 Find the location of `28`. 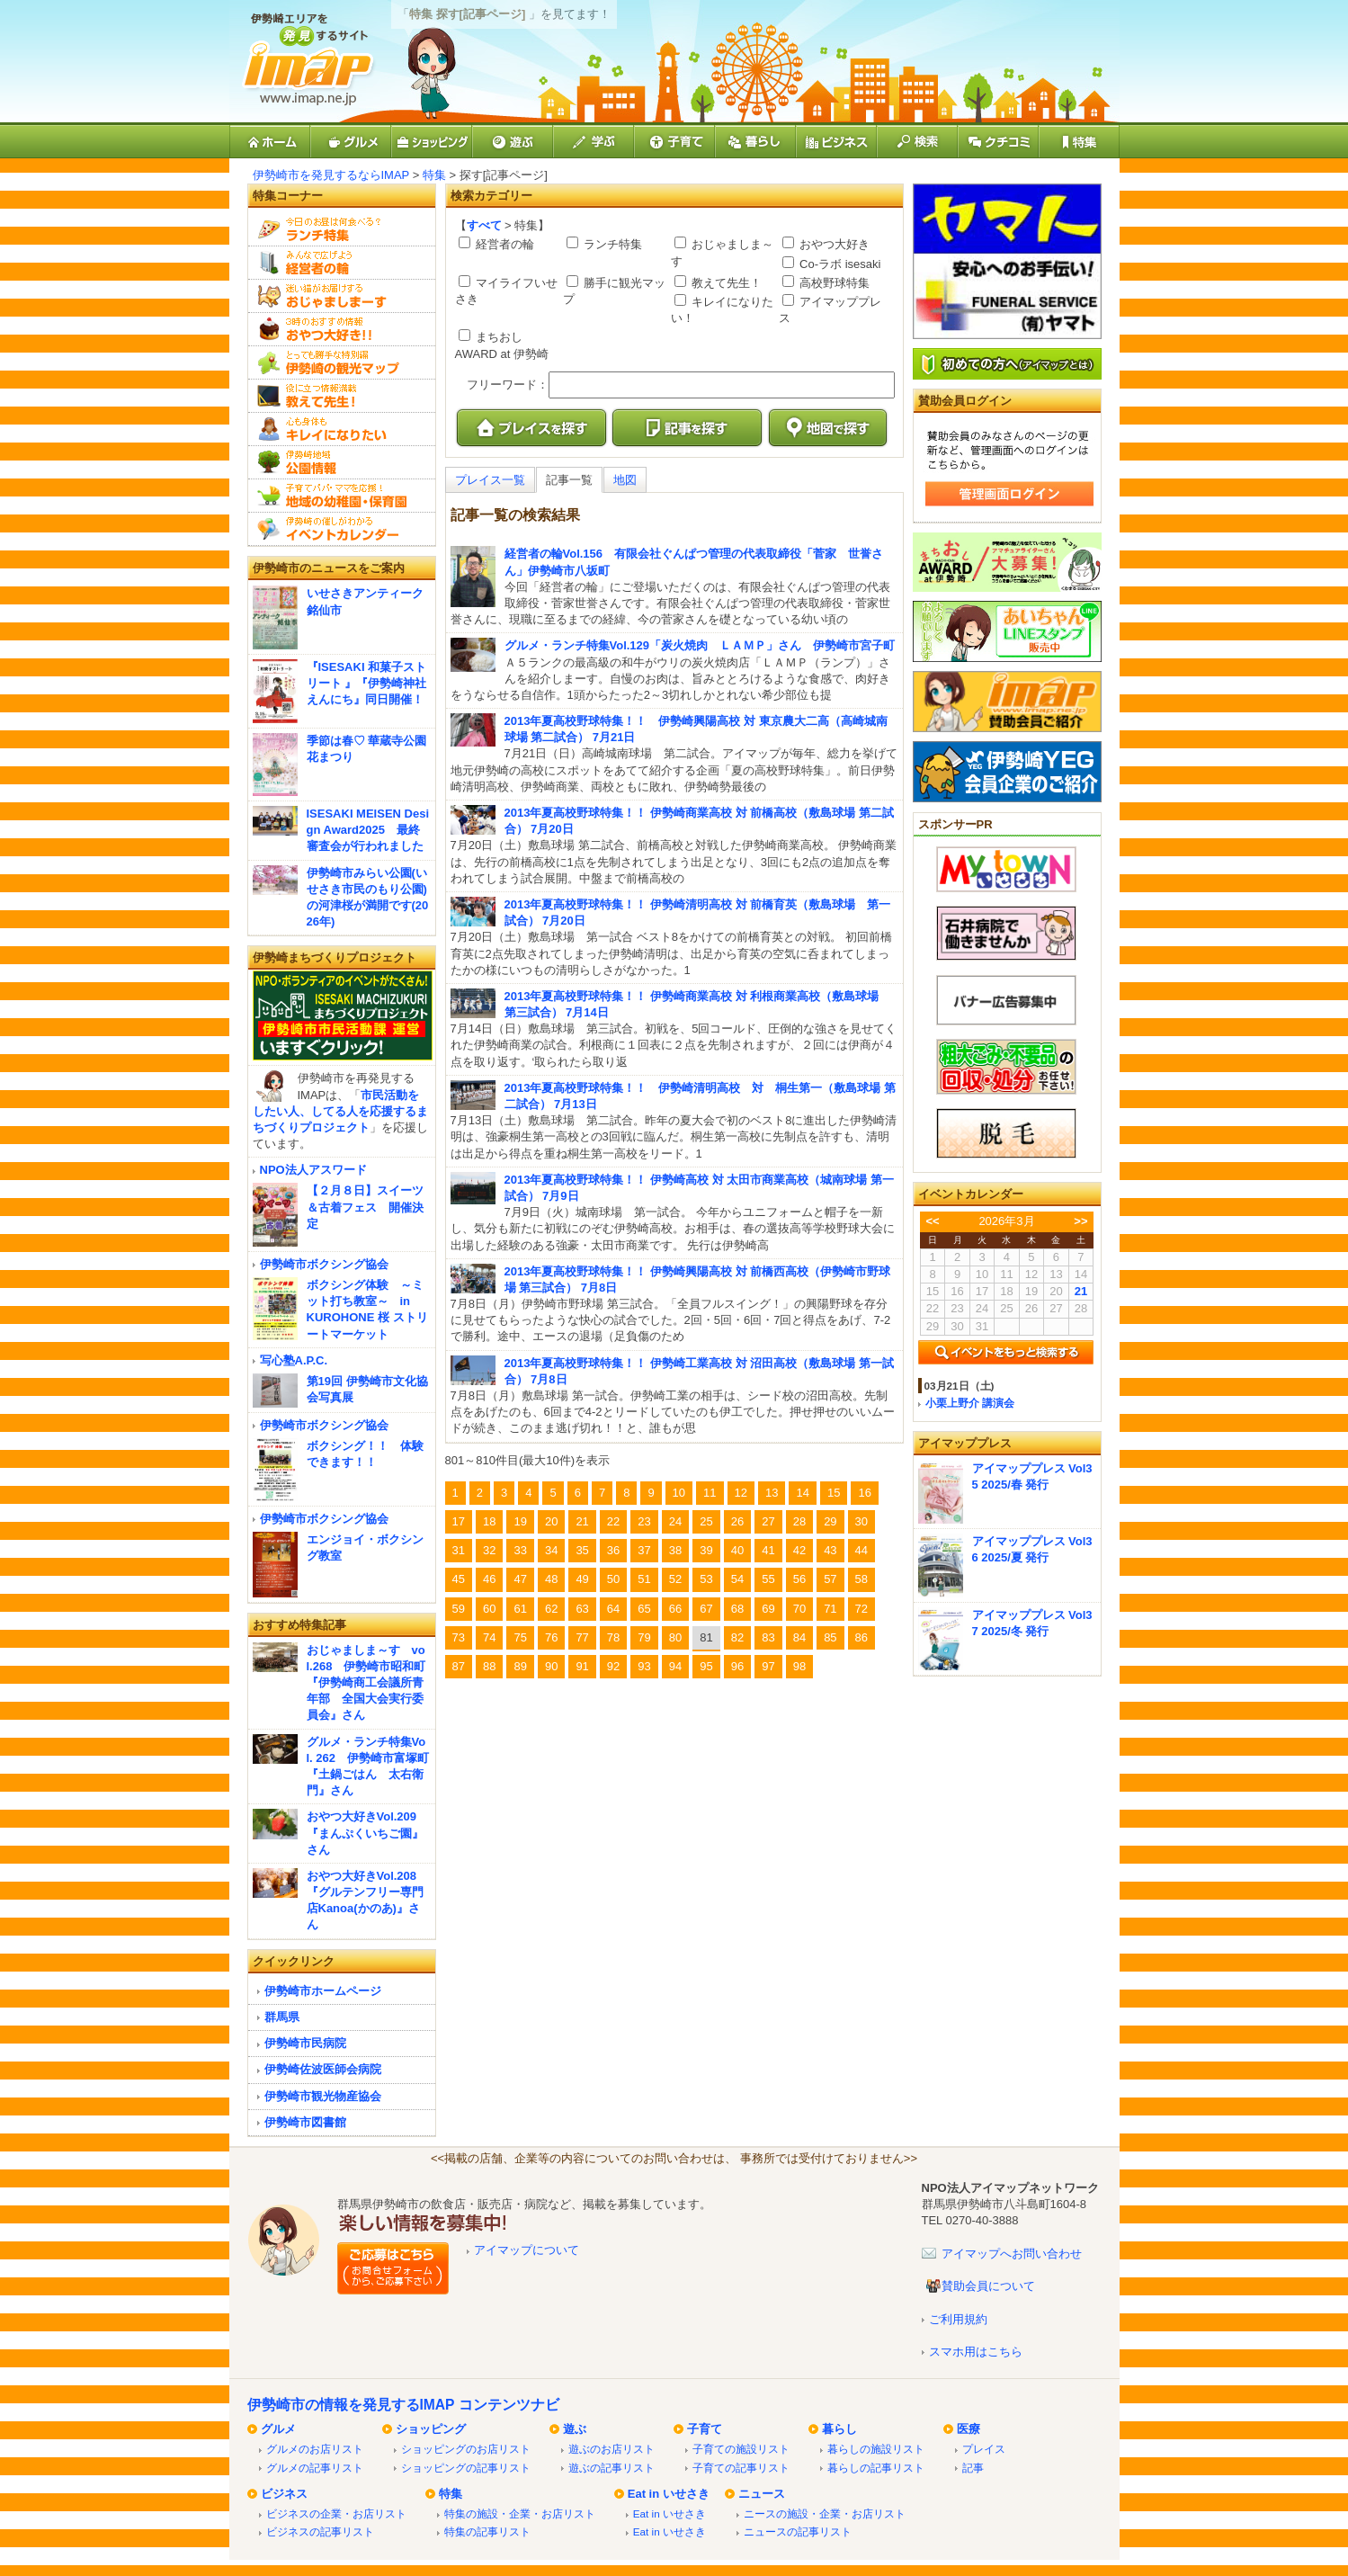

28 is located at coordinates (799, 1521).